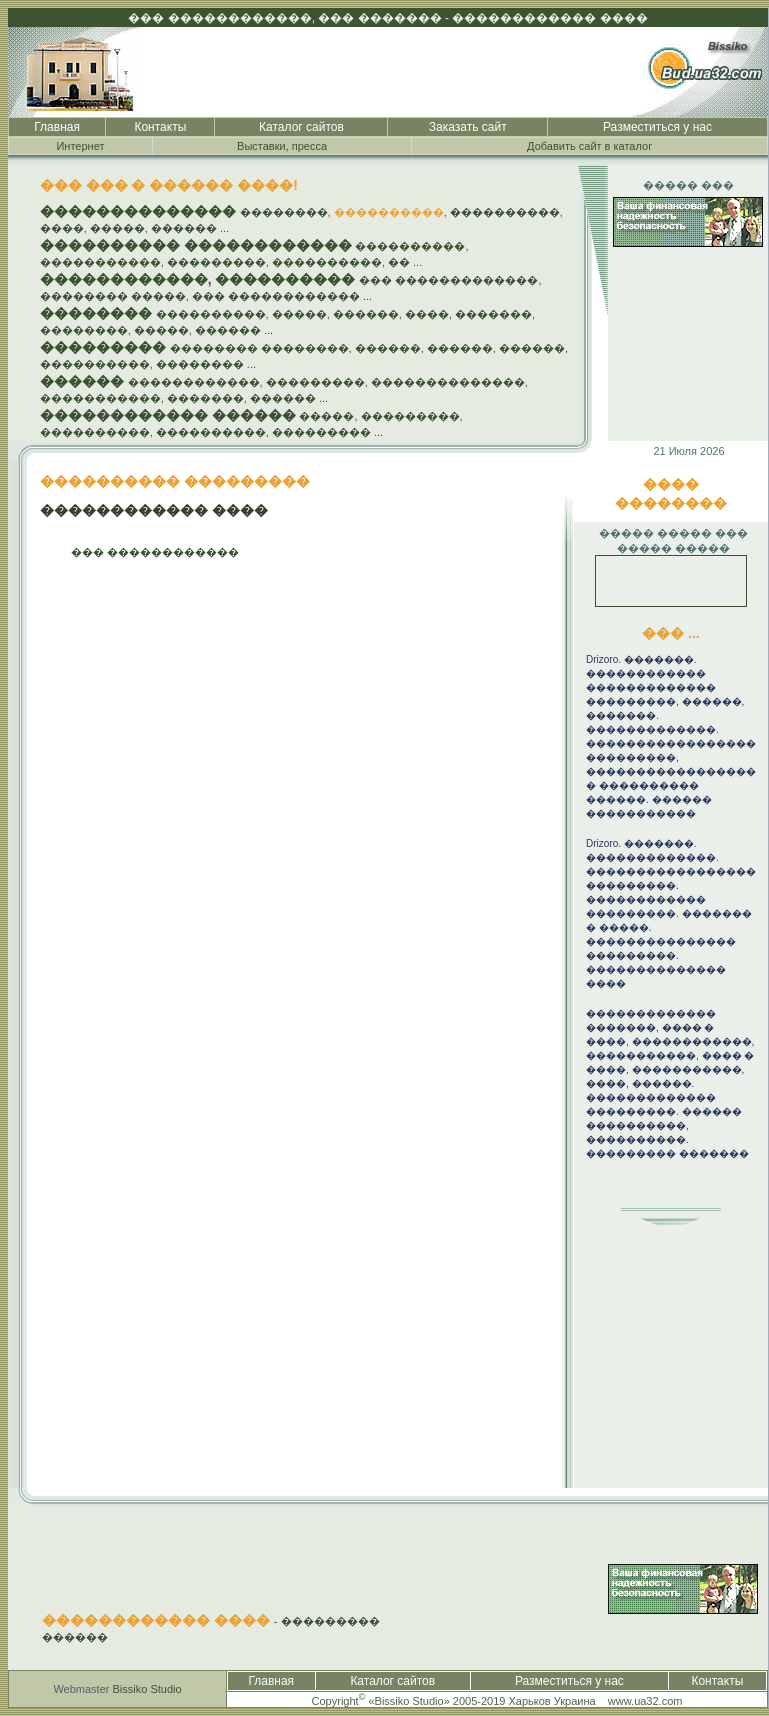 The height and width of the screenshot is (1716, 769). What do you see at coordinates (80, 146) in the screenshot?
I see `Интернет` at bounding box center [80, 146].